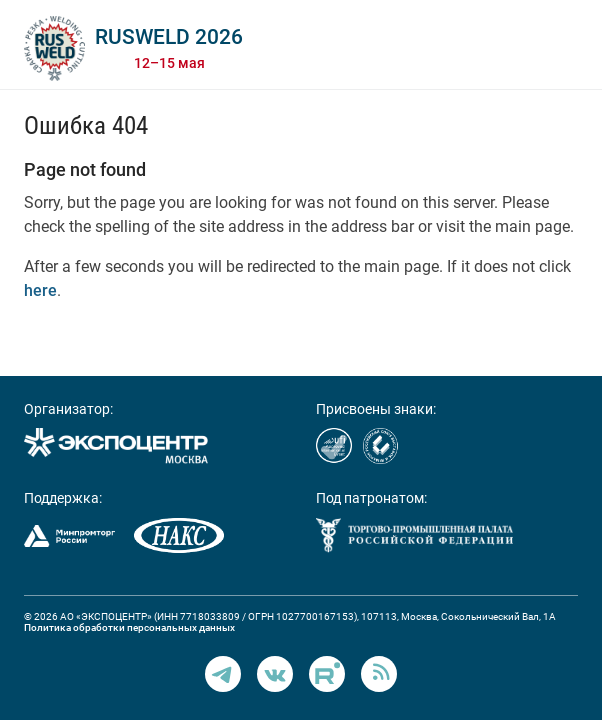  Describe the element at coordinates (129, 627) in the screenshot. I see `Политика обработки персональных данных` at that location.